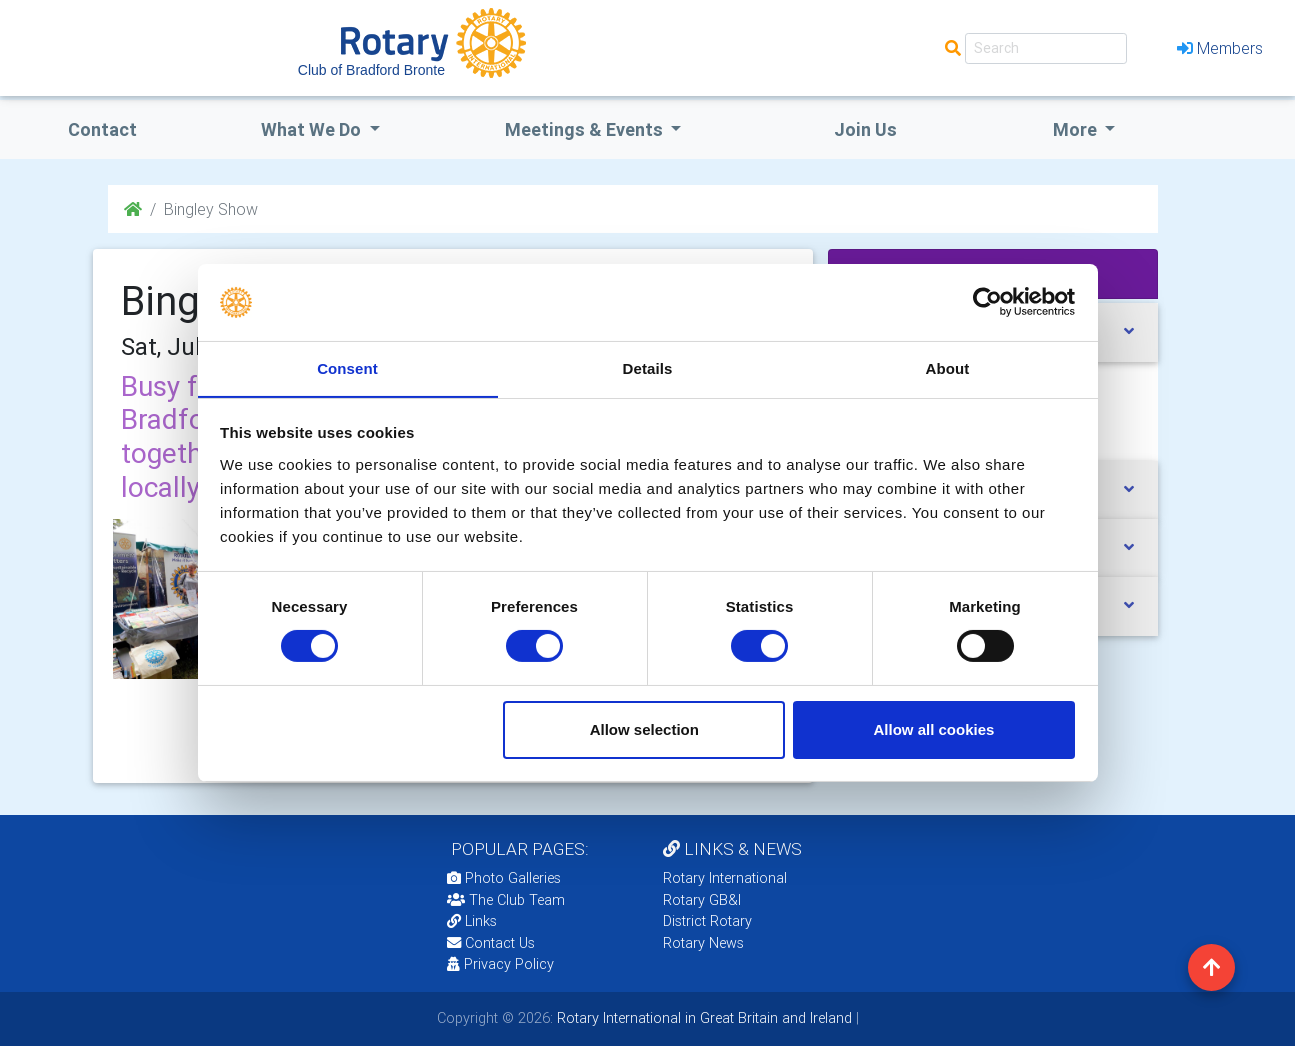  What do you see at coordinates (702, 900) in the screenshot?
I see `Rotary GB&I` at bounding box center [702, 900].